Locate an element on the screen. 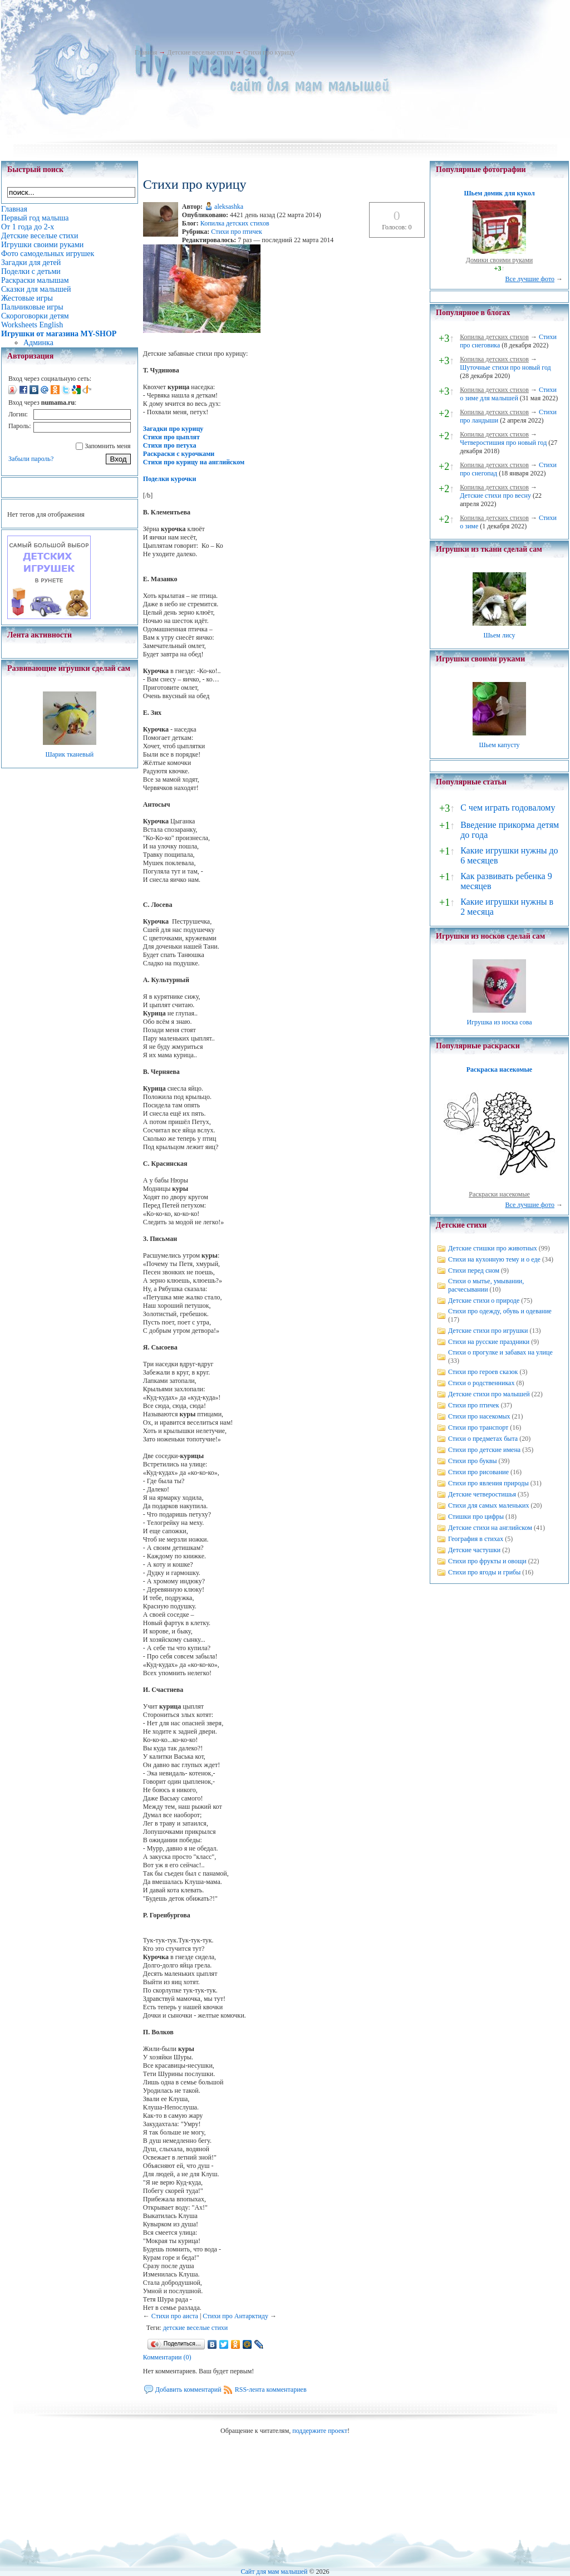 The height and width of the screenshot is (2576, 570). Детские стихи про малышей is located at coordinates (489, 1394).